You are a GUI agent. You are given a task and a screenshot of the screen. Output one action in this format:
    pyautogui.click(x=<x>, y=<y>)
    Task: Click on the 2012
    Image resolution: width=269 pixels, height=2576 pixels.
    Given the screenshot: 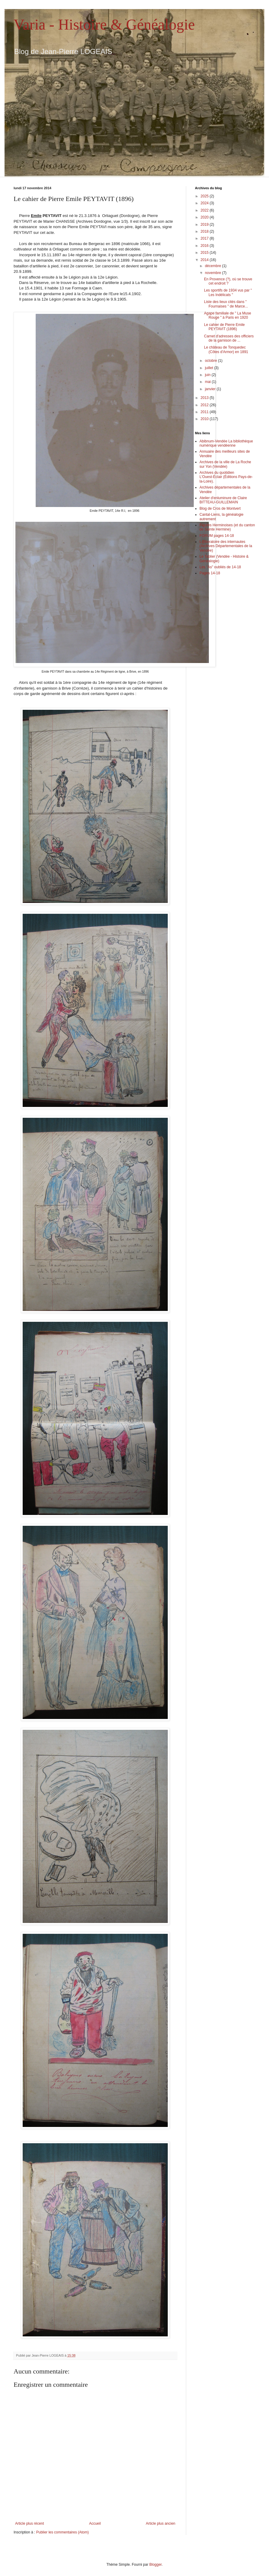 What is the action you would take?
    pyautogui.click(x=205, y=405)
    